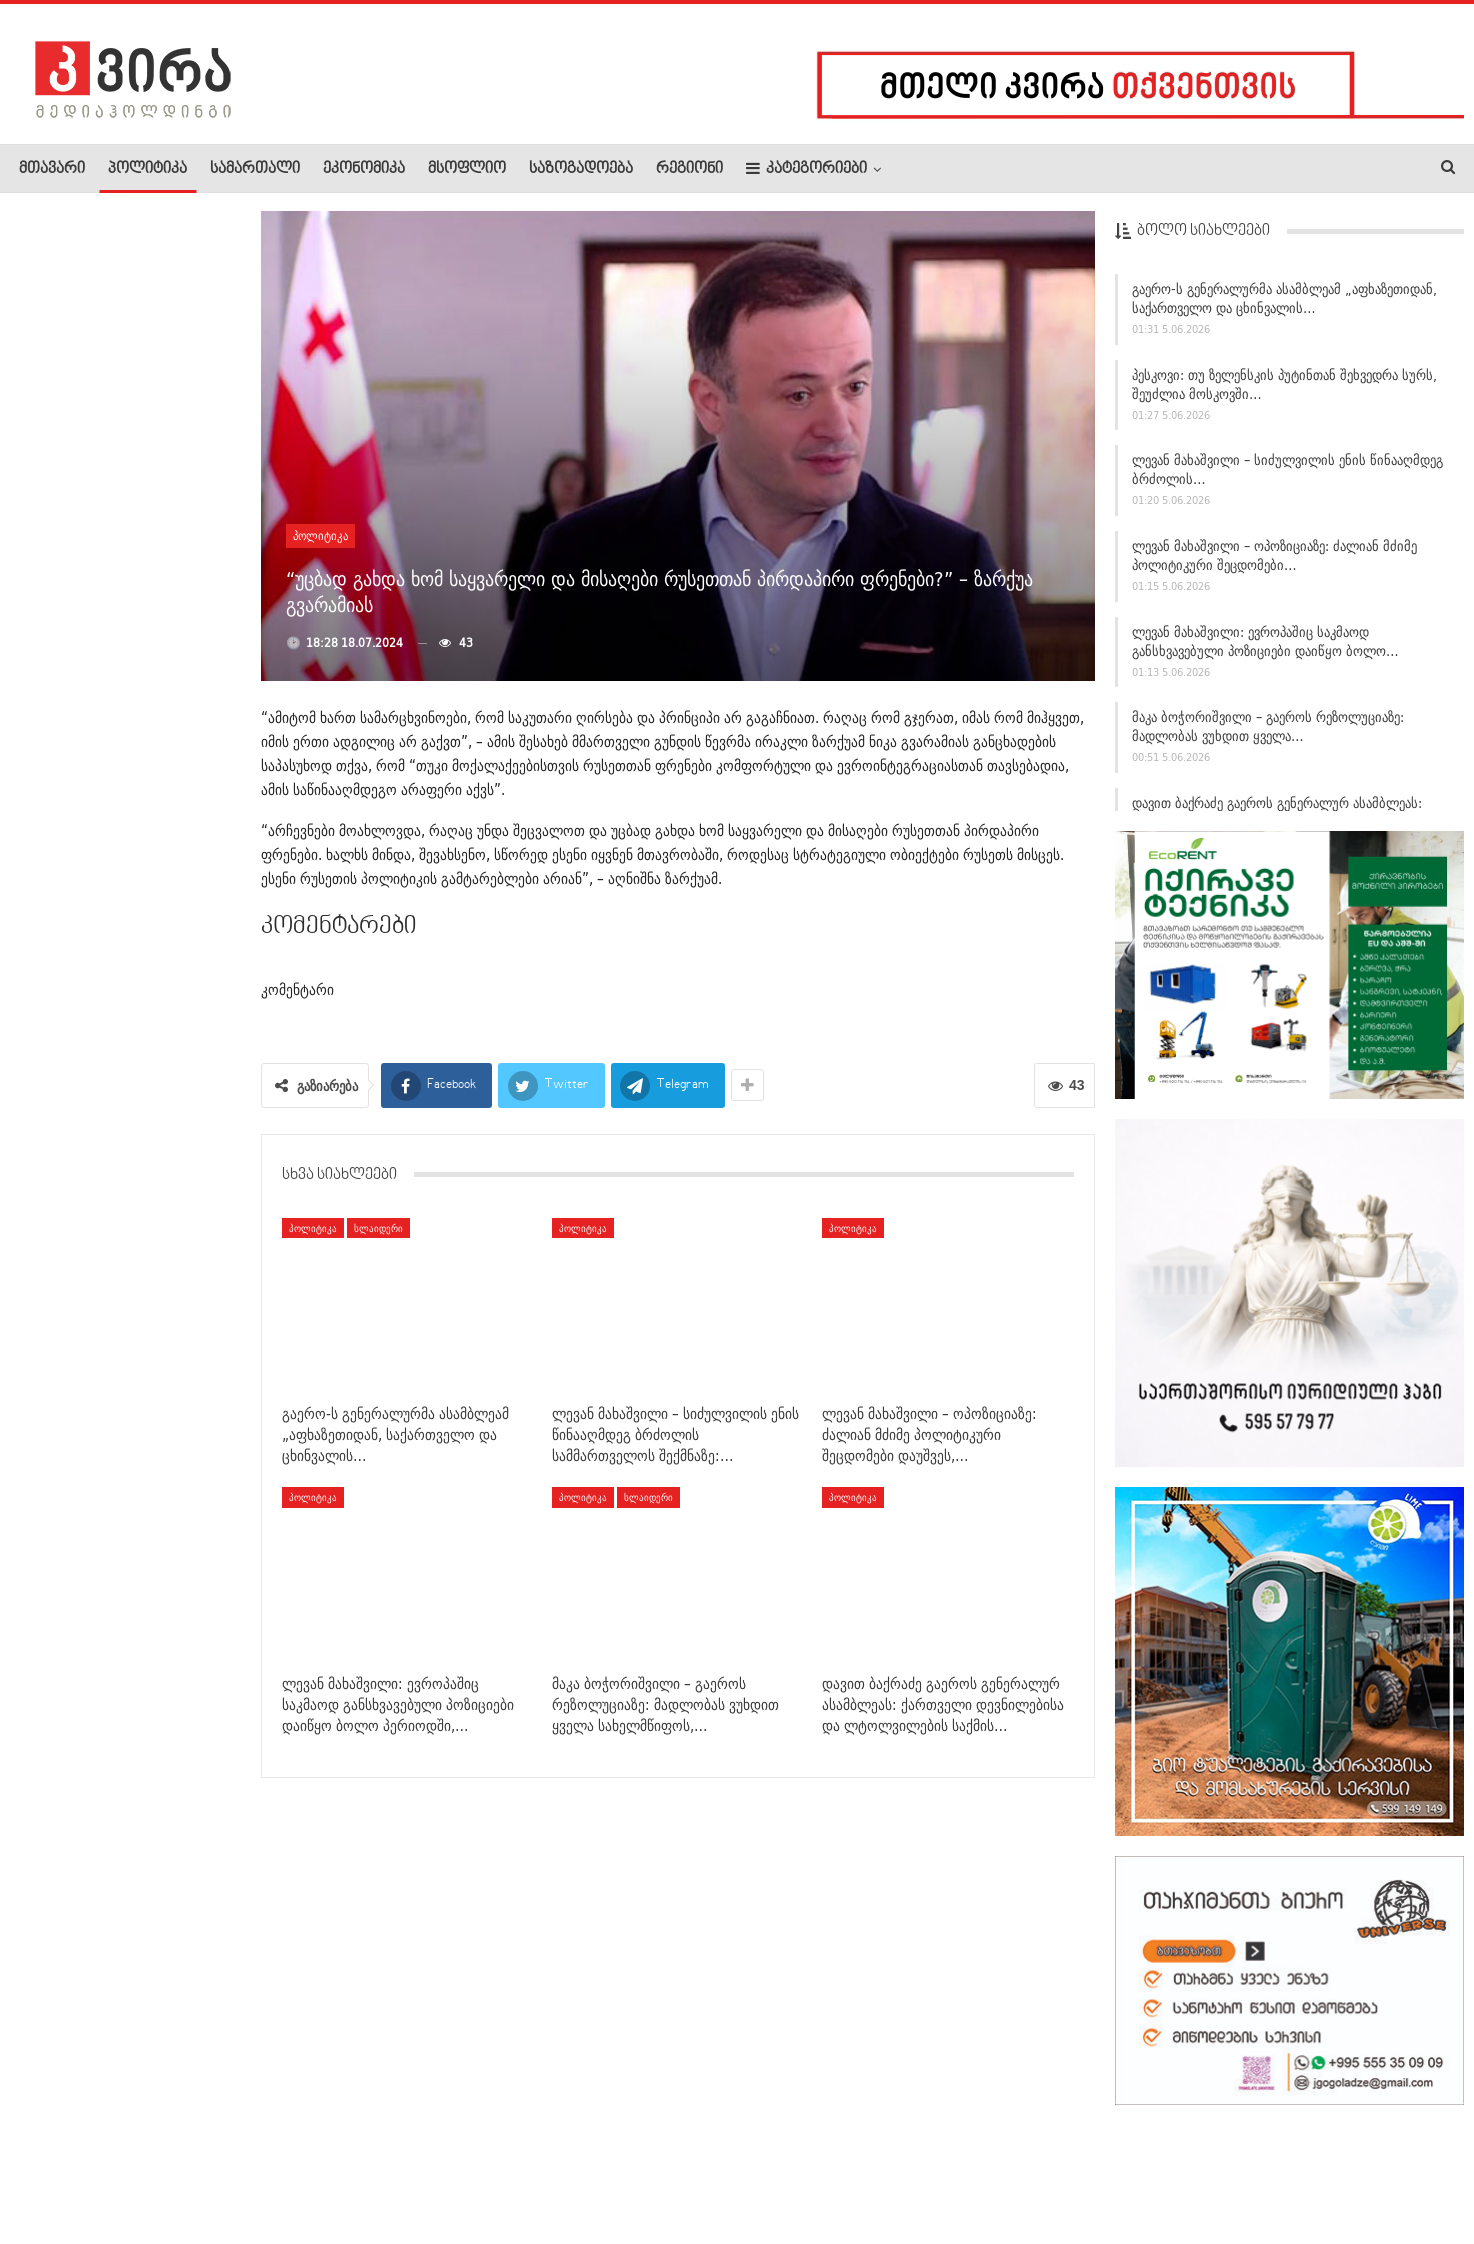 The image size is (1474, 2244). I want to click on კონტაქტი, so click(230, 2168).